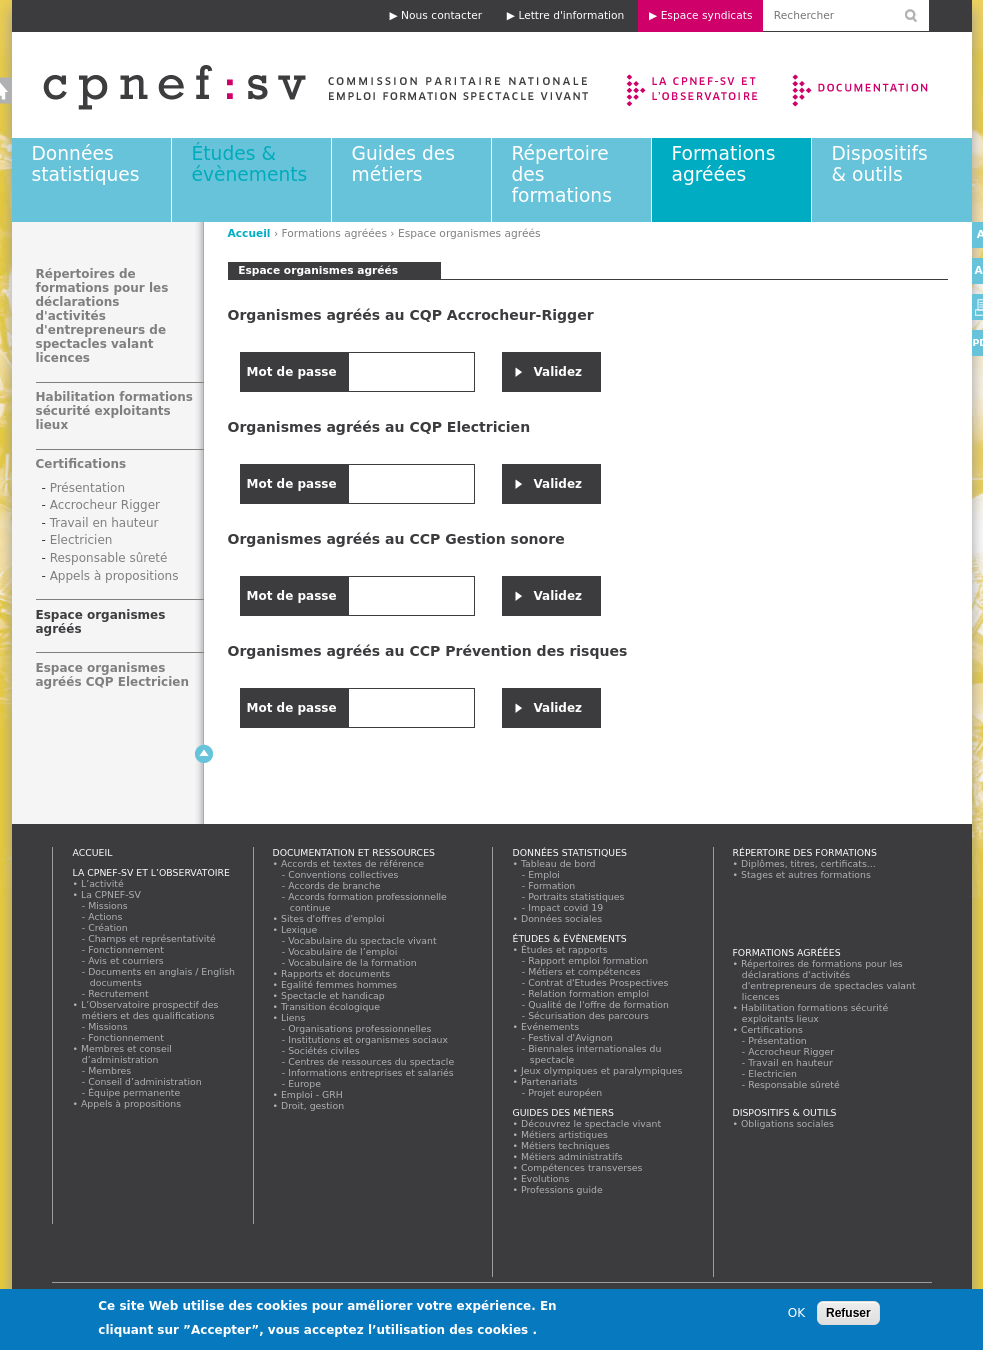  Describe the element at coordinates (589, 993) in the screenshot. I see `Relation formation emploi` at that location.